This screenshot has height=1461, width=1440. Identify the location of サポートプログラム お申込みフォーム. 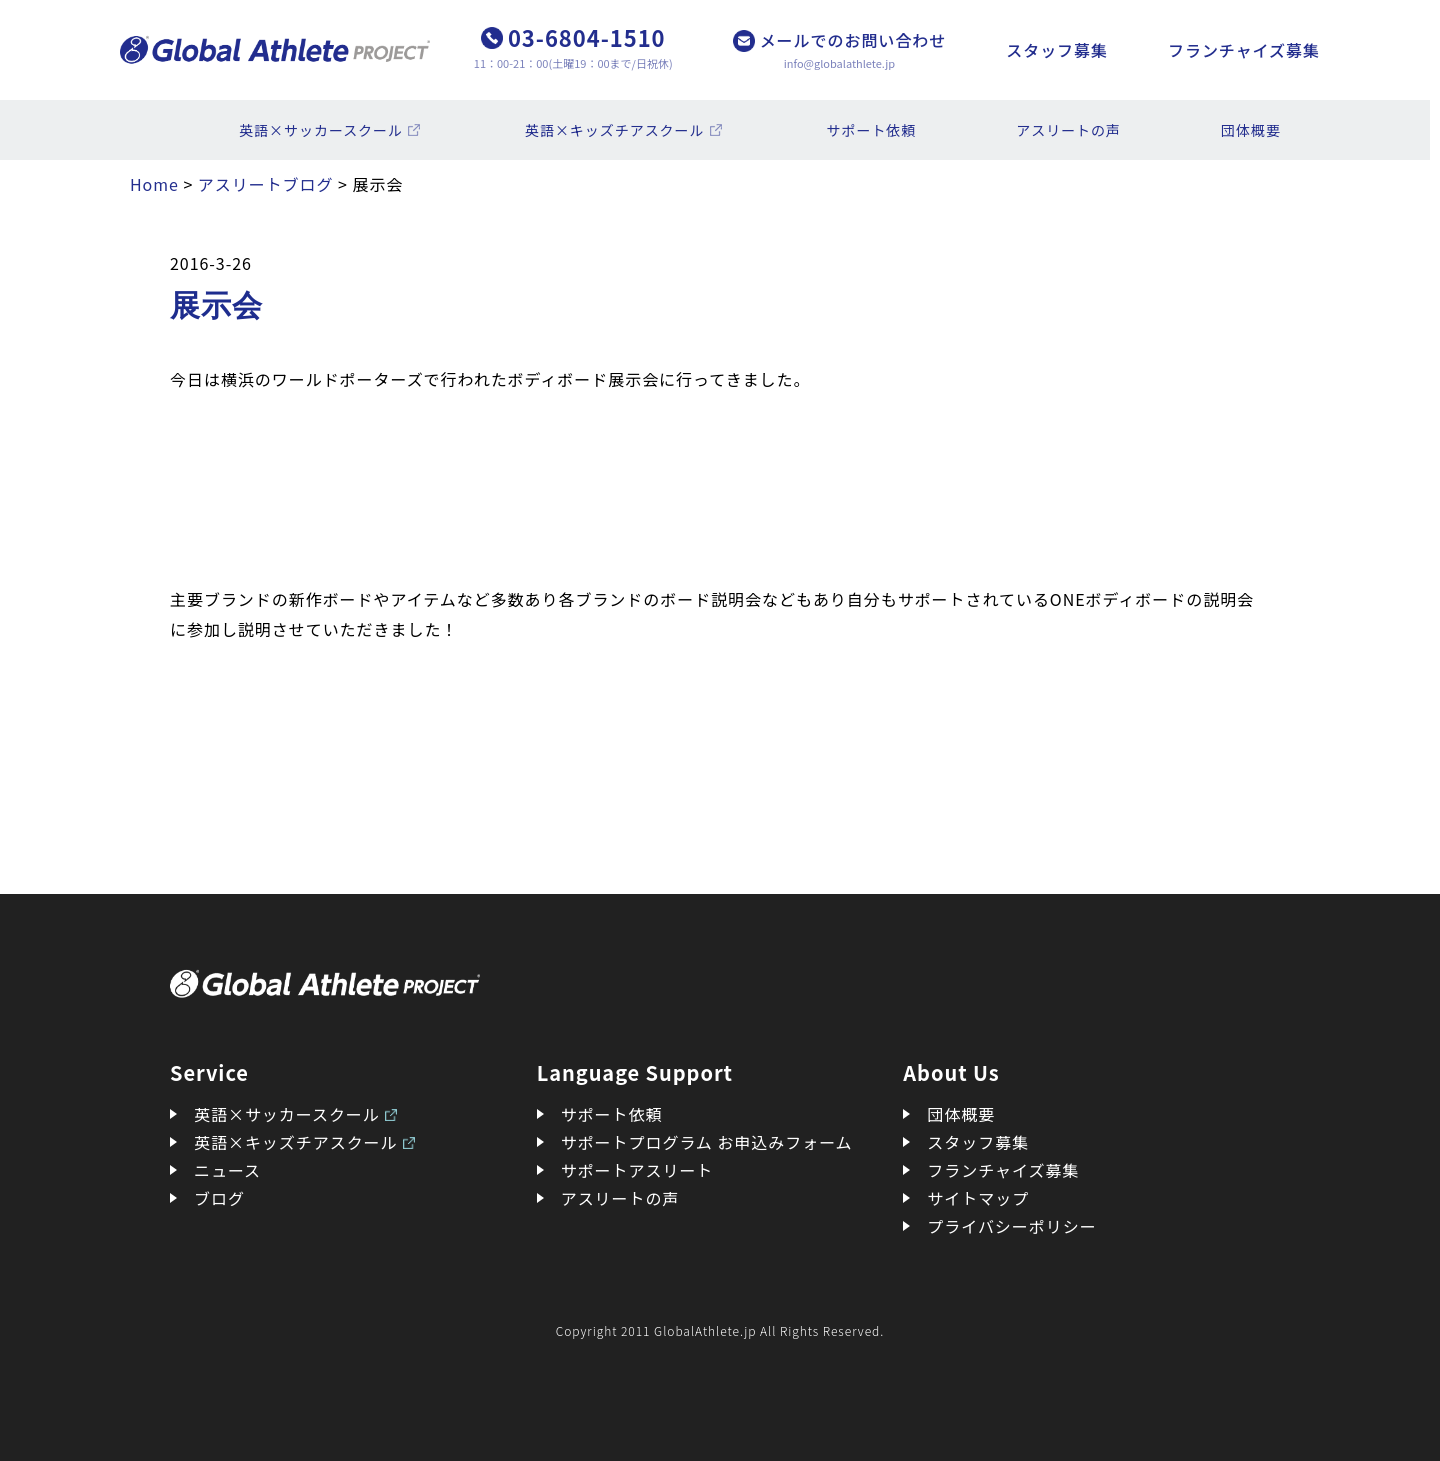
(707, 1142).